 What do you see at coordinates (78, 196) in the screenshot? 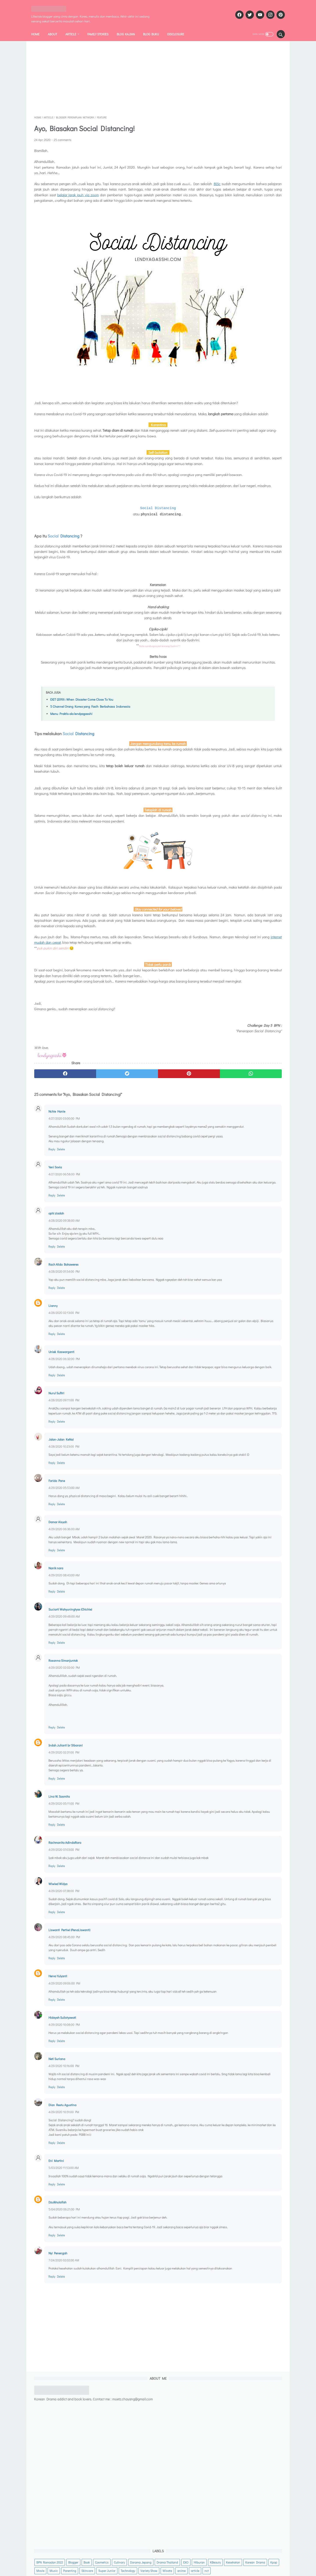
I see `belajar jarak jauh via zoom` at bounding box center [78, 196].